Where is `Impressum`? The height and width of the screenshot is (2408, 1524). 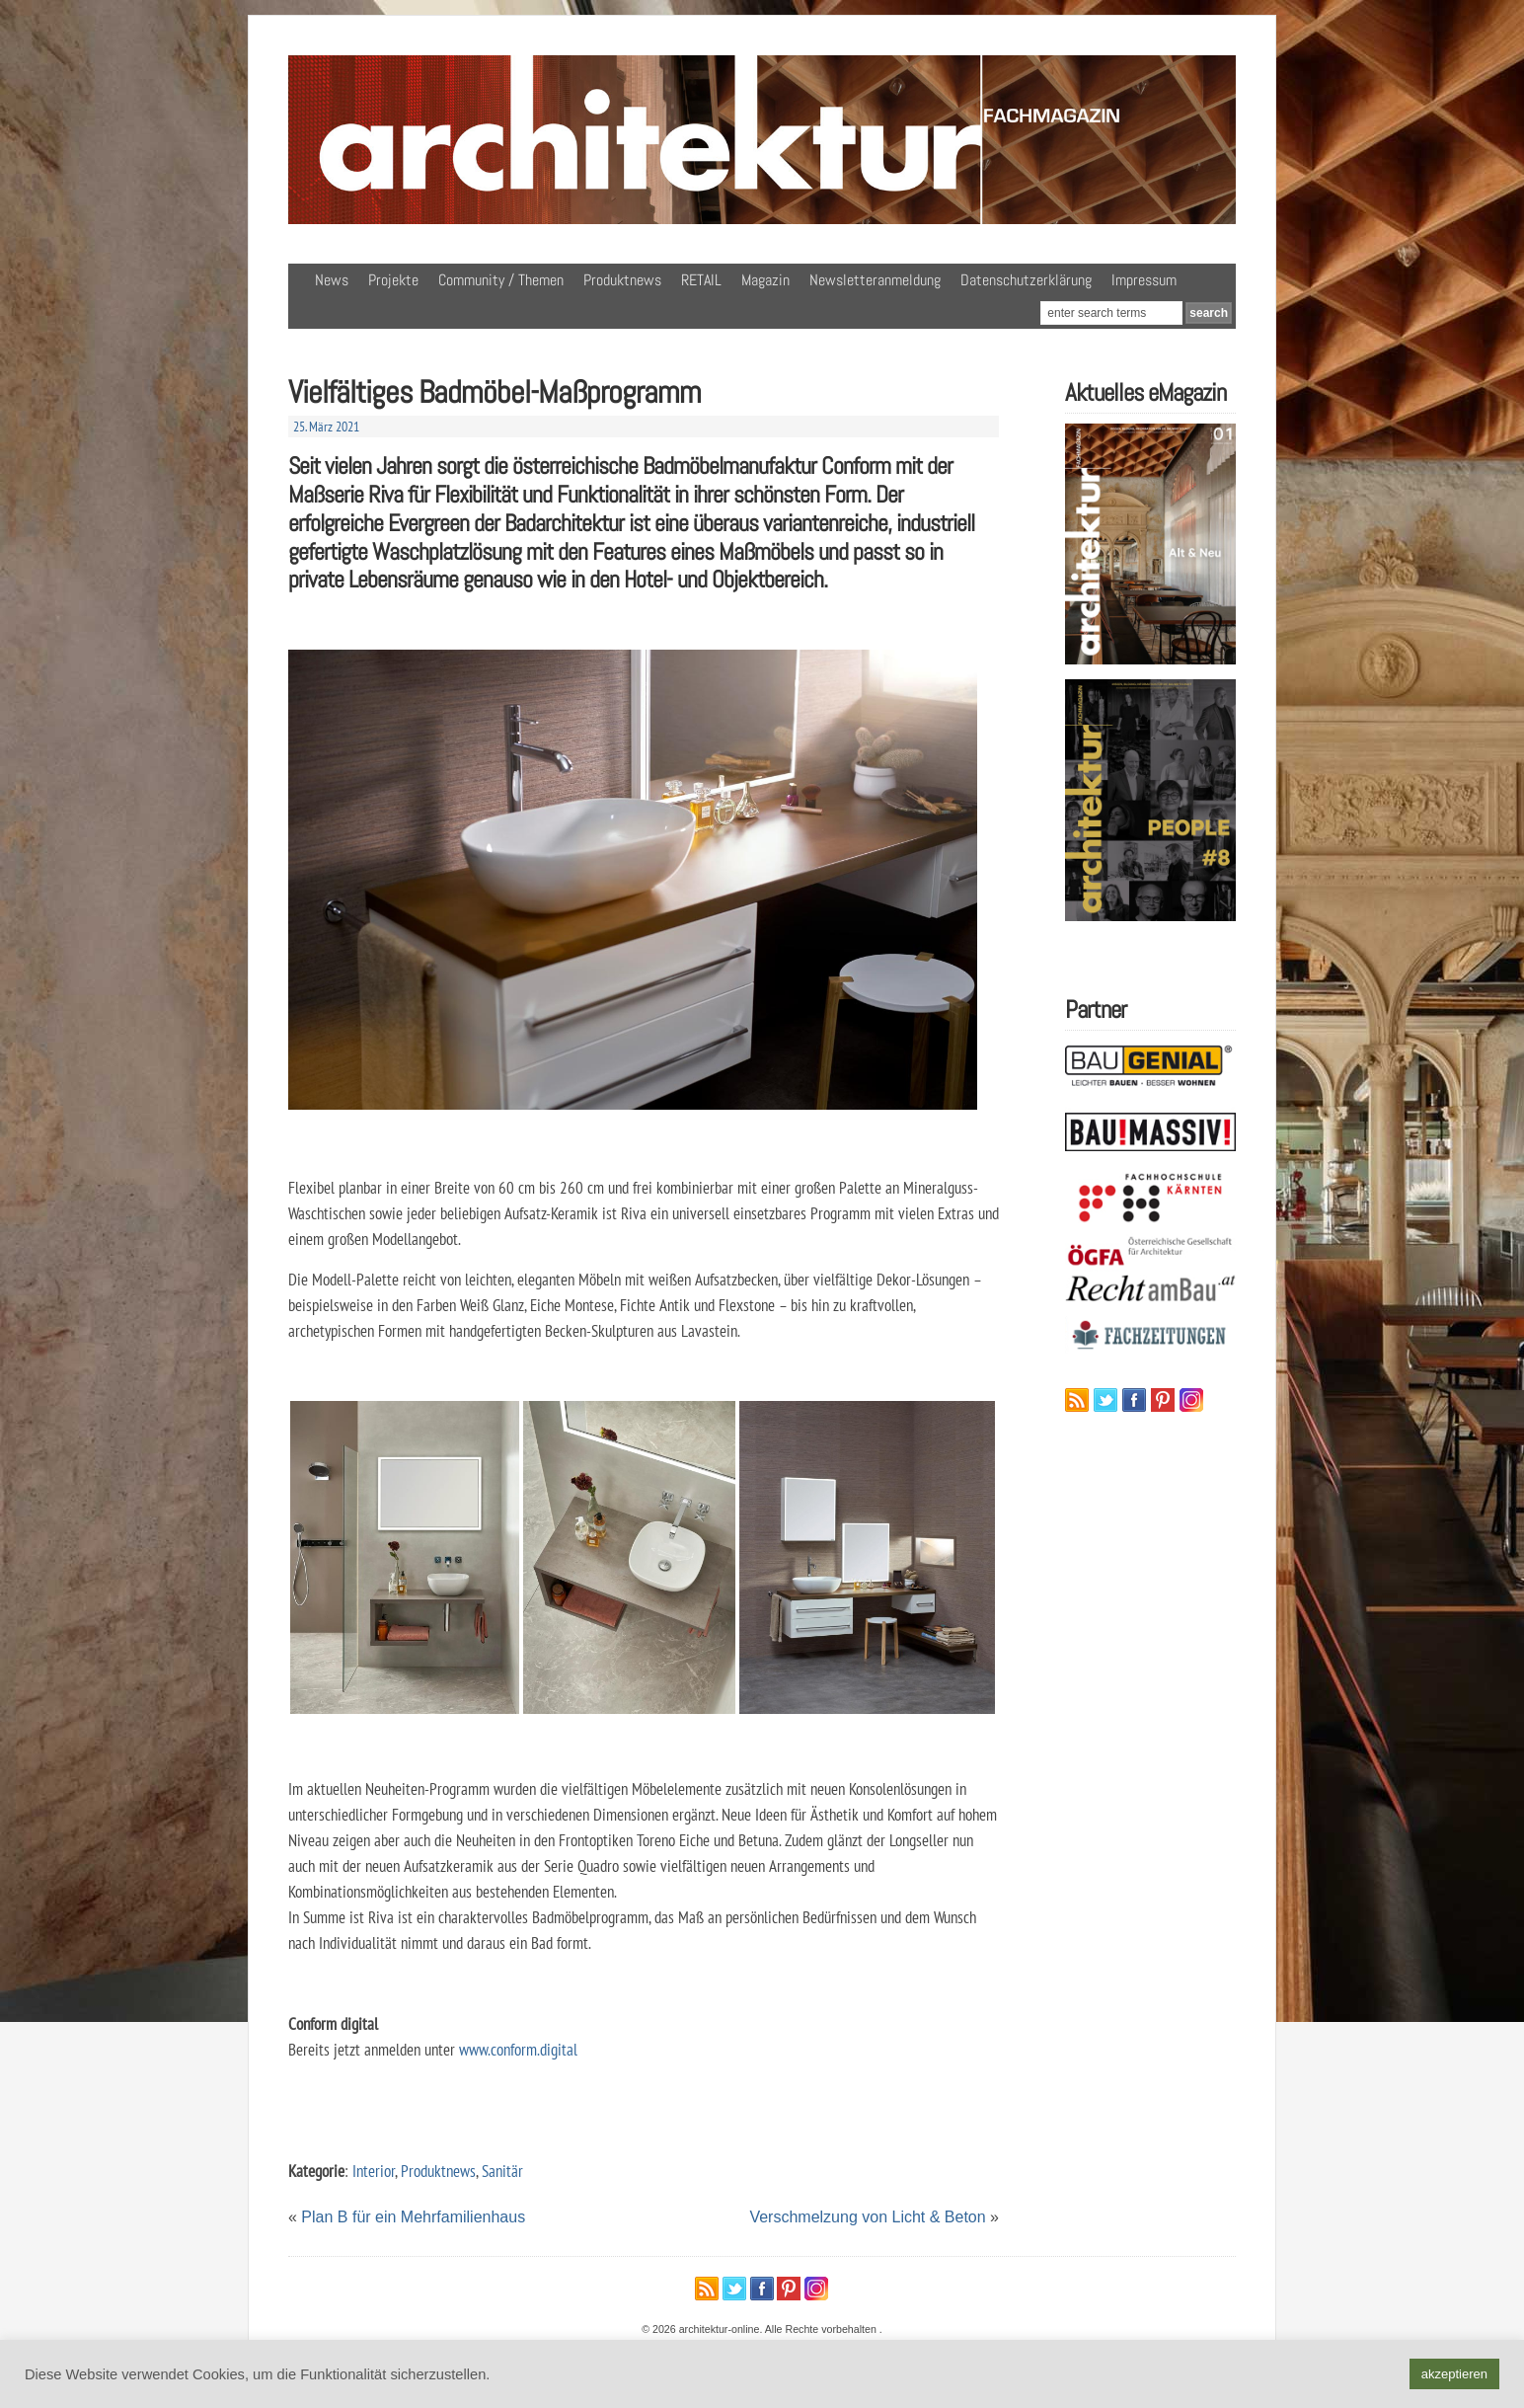
Impressum is located at coordinates (1144, 280).